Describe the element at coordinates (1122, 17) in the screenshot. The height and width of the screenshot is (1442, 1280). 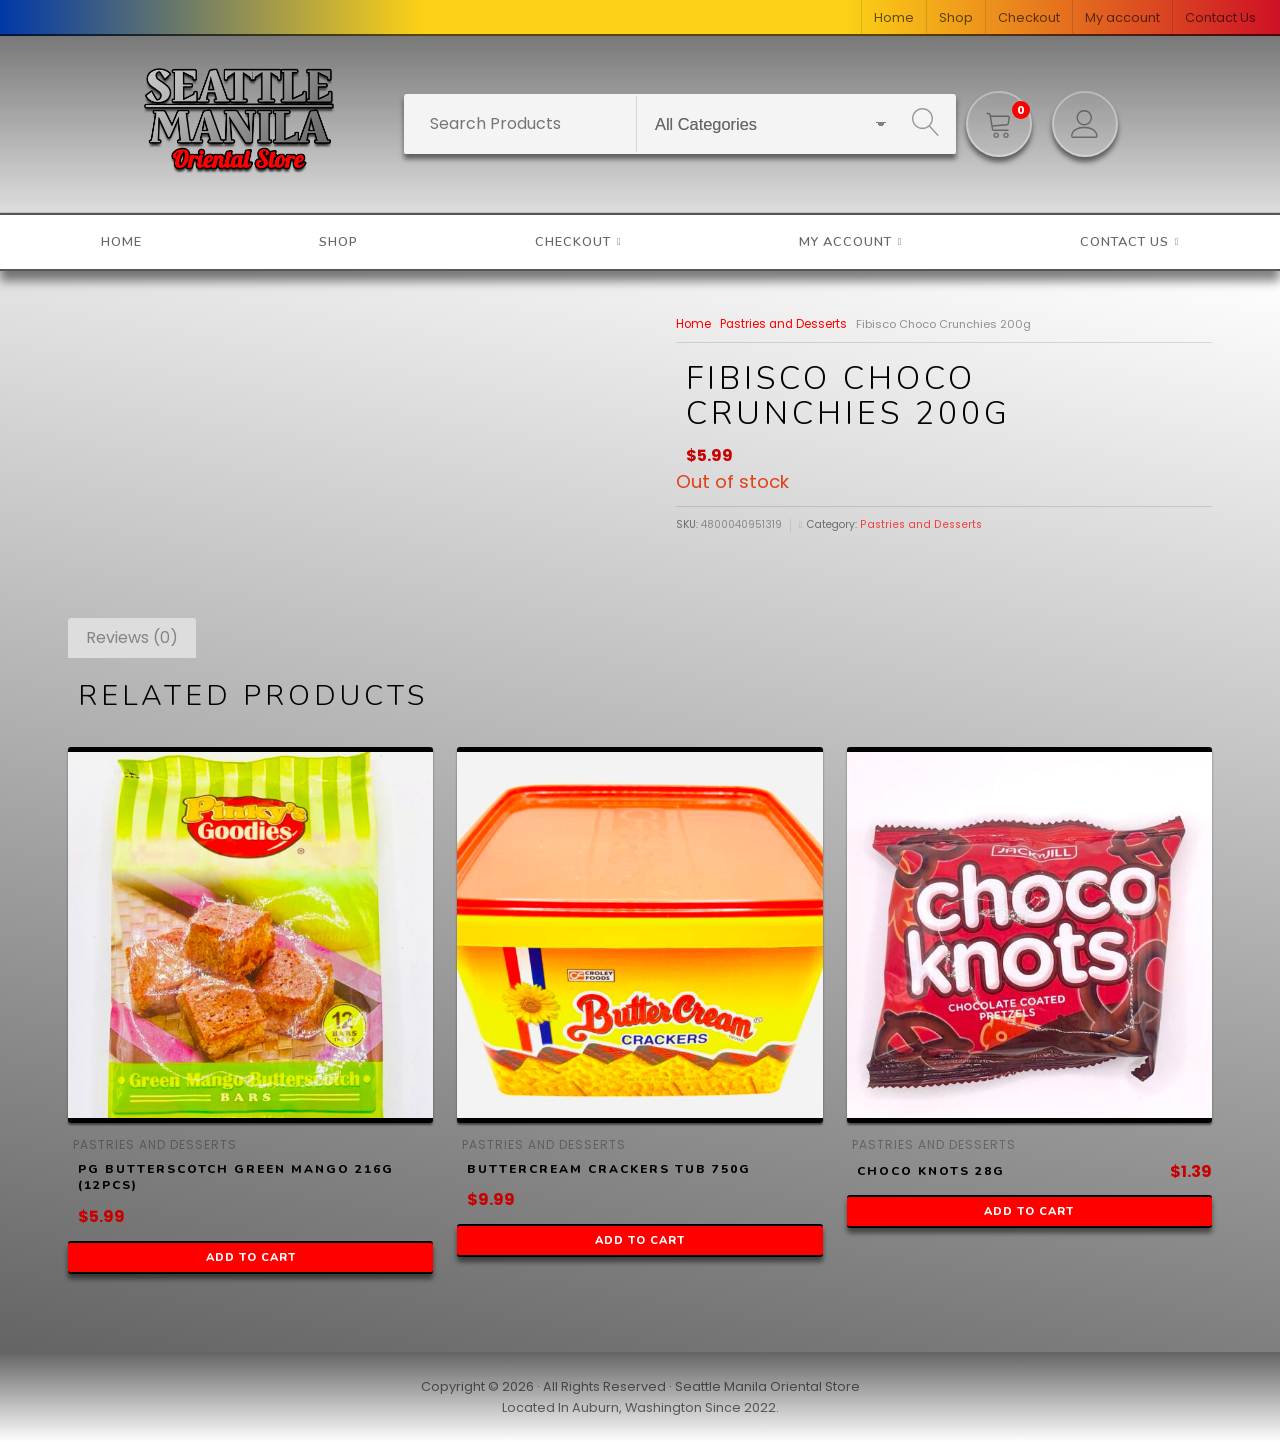
I see `My account [menuitem]` at that location.